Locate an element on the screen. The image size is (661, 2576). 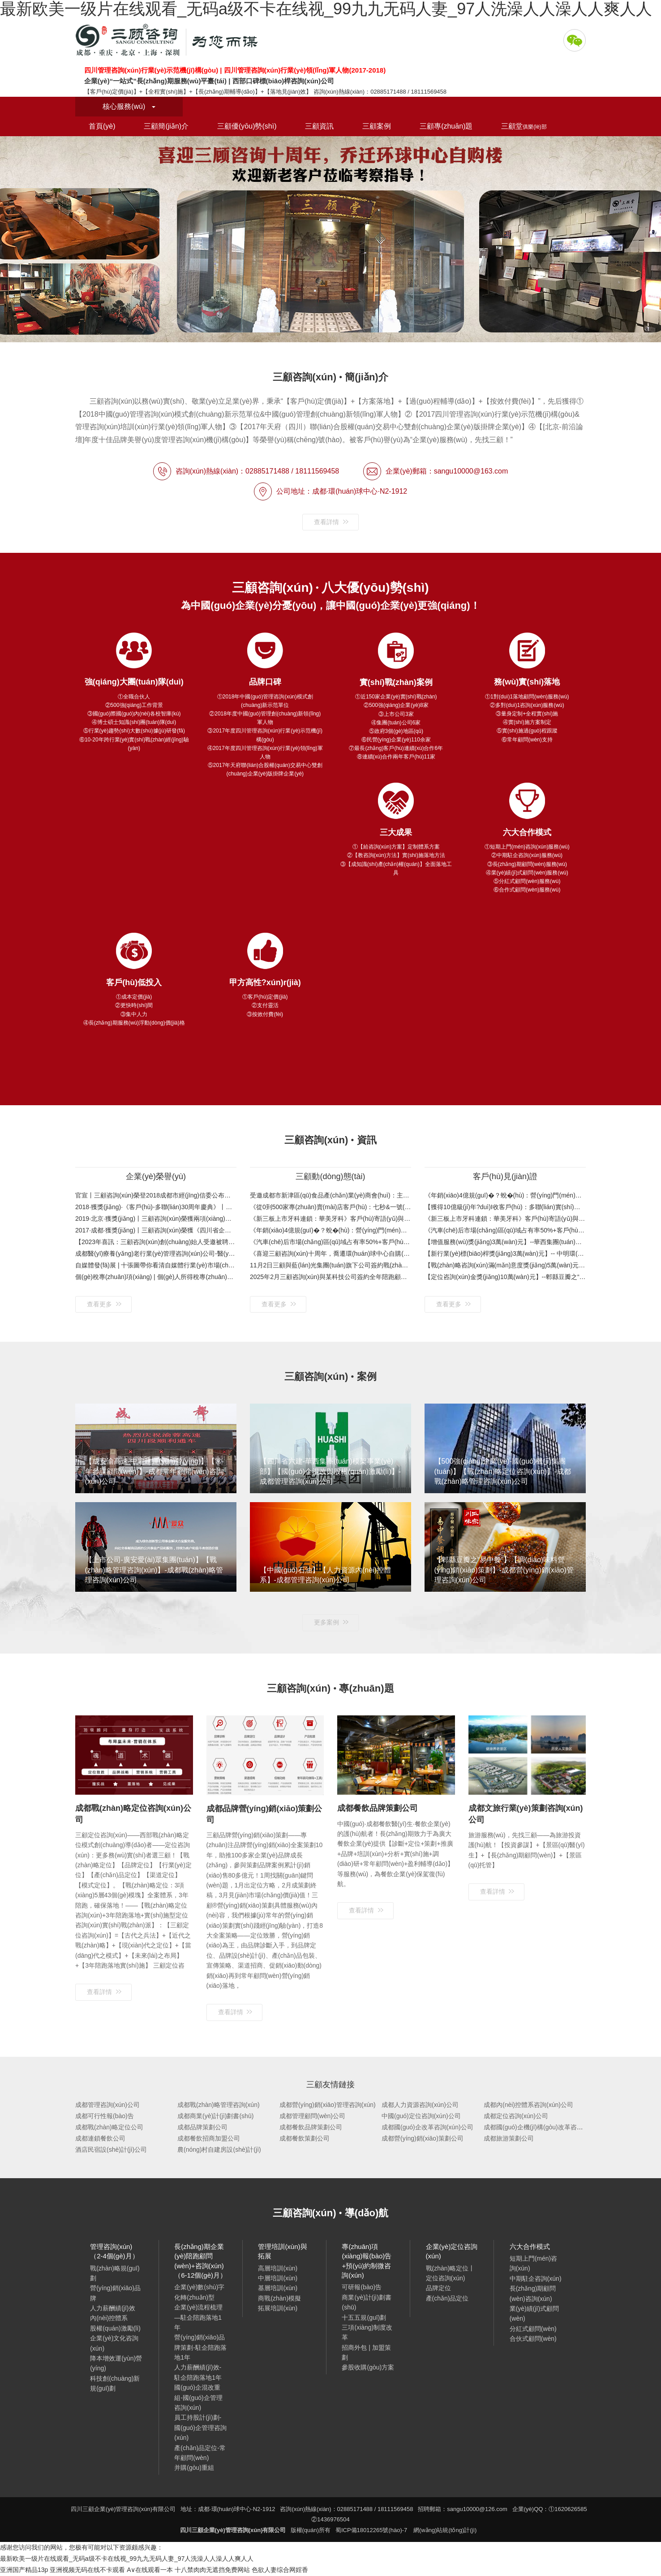
官宣丨三顧咨詢(xún)榮登2018成都市經(jīng)信委公布的第六批成都市中小企業(yè)服務(wù)機(jī)構(gòu)名單 is located at coordinates (155, 1195).